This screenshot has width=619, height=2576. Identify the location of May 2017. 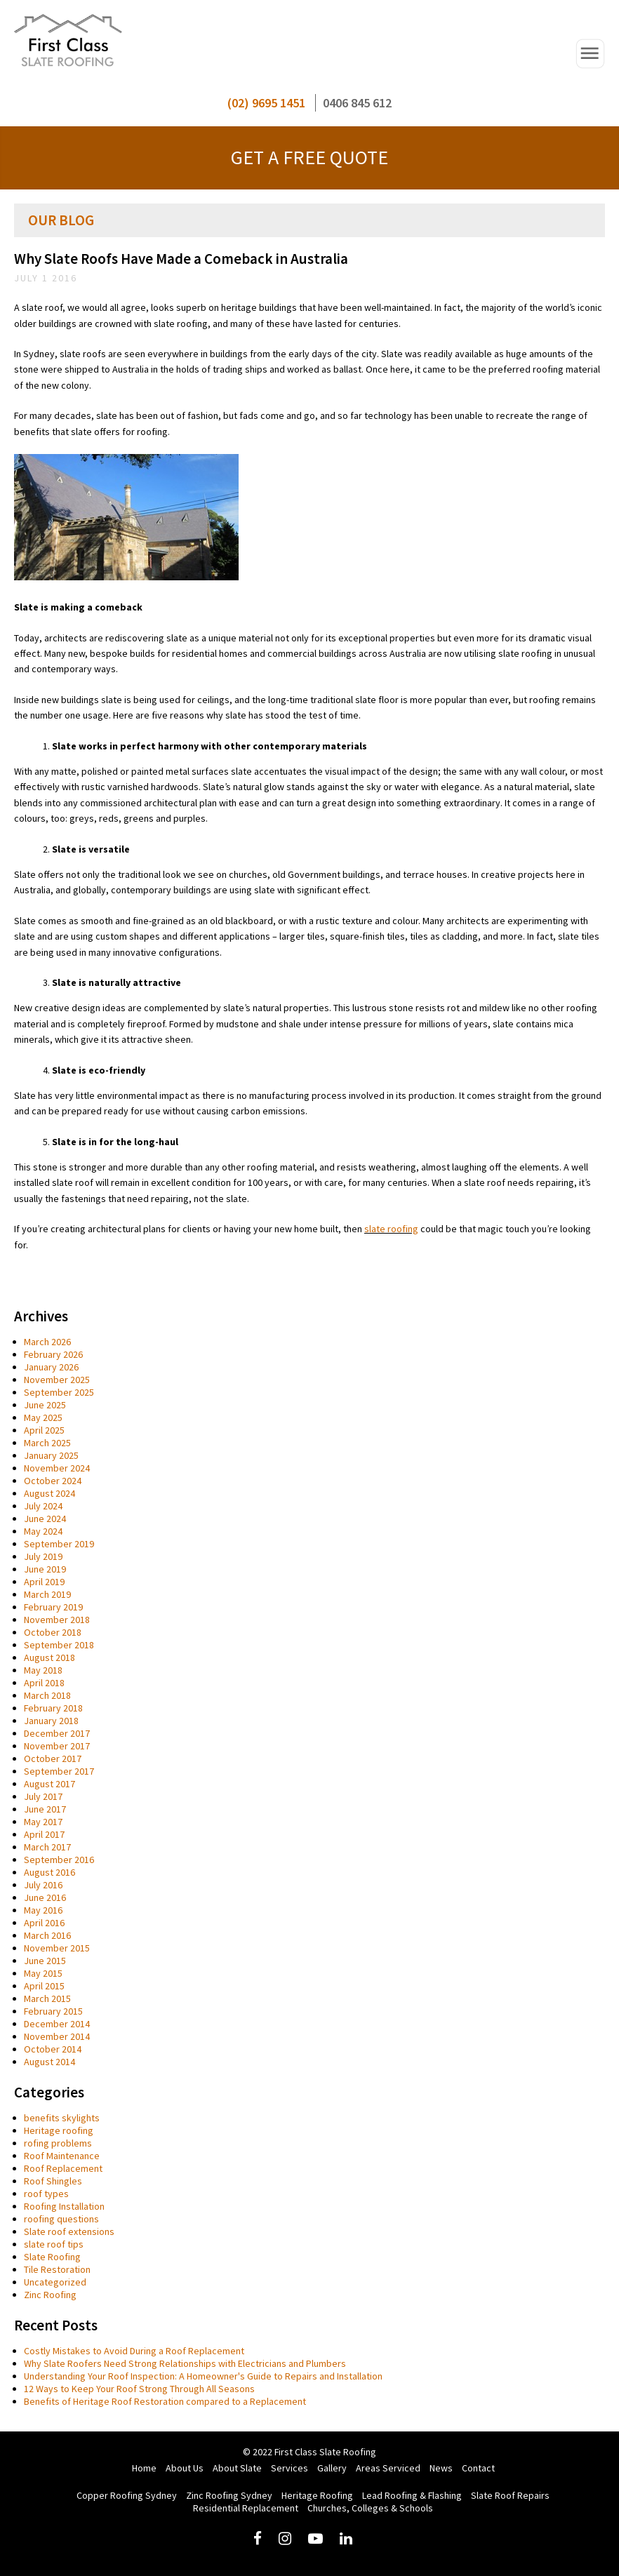
(43, 1821).